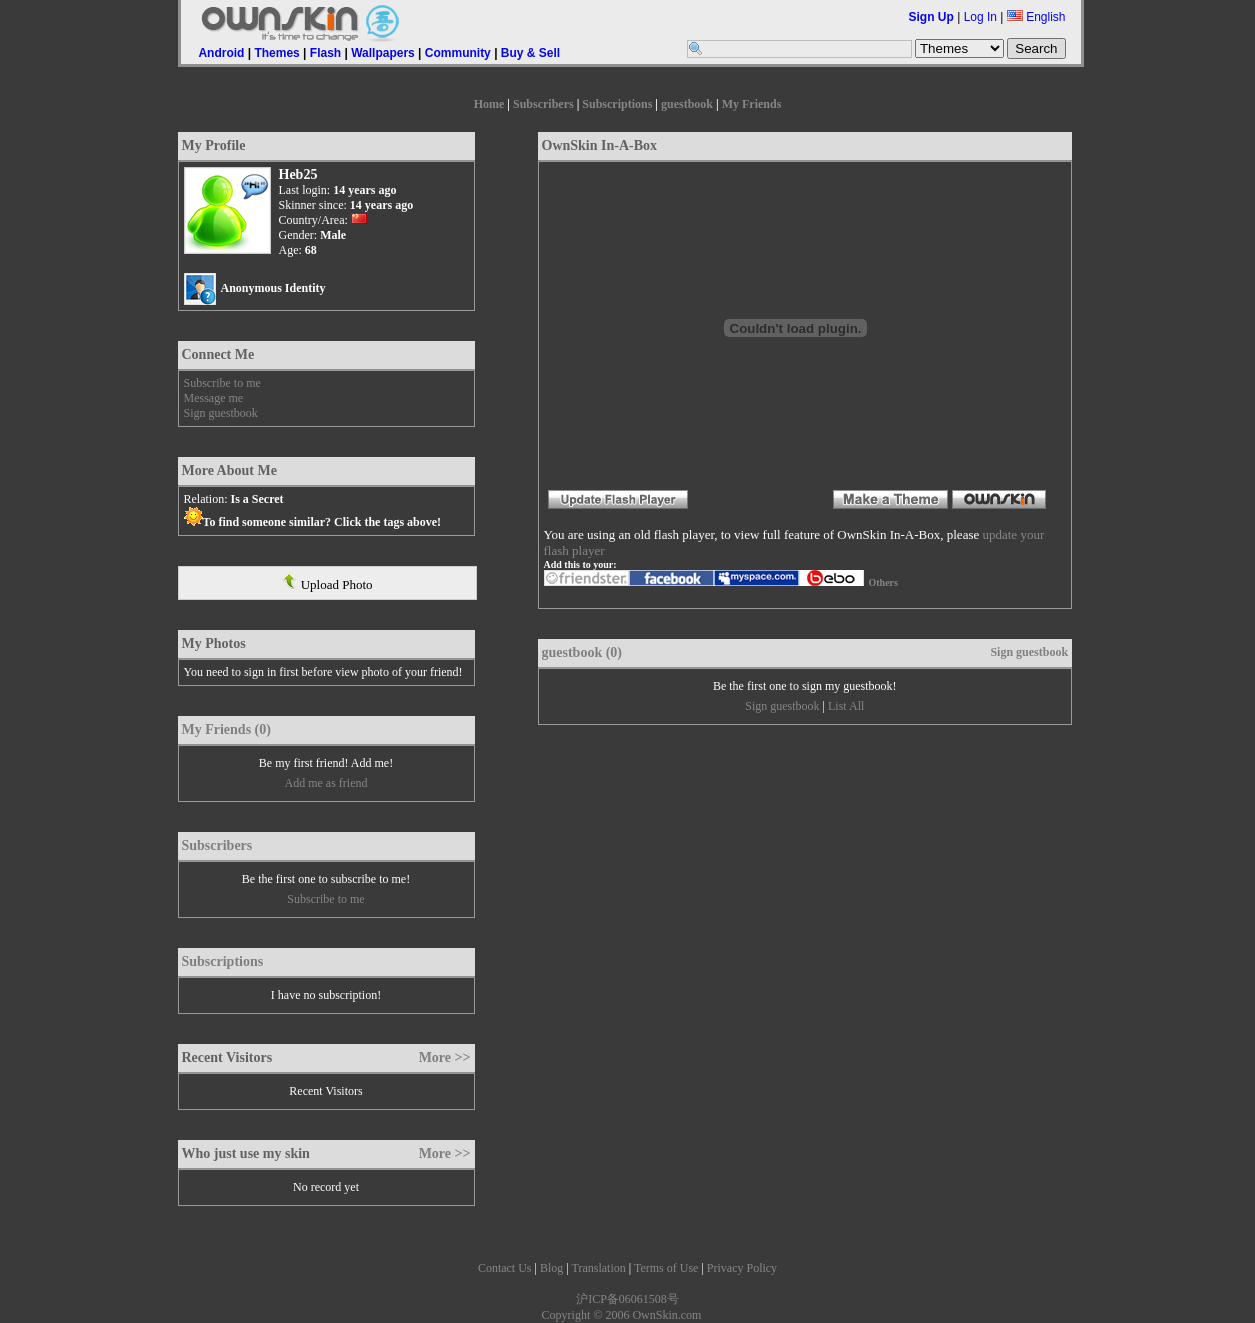  Describe the element at coordinates (627, 1299) in the screenshot. I see `沪ICP备06061508号` at that location.